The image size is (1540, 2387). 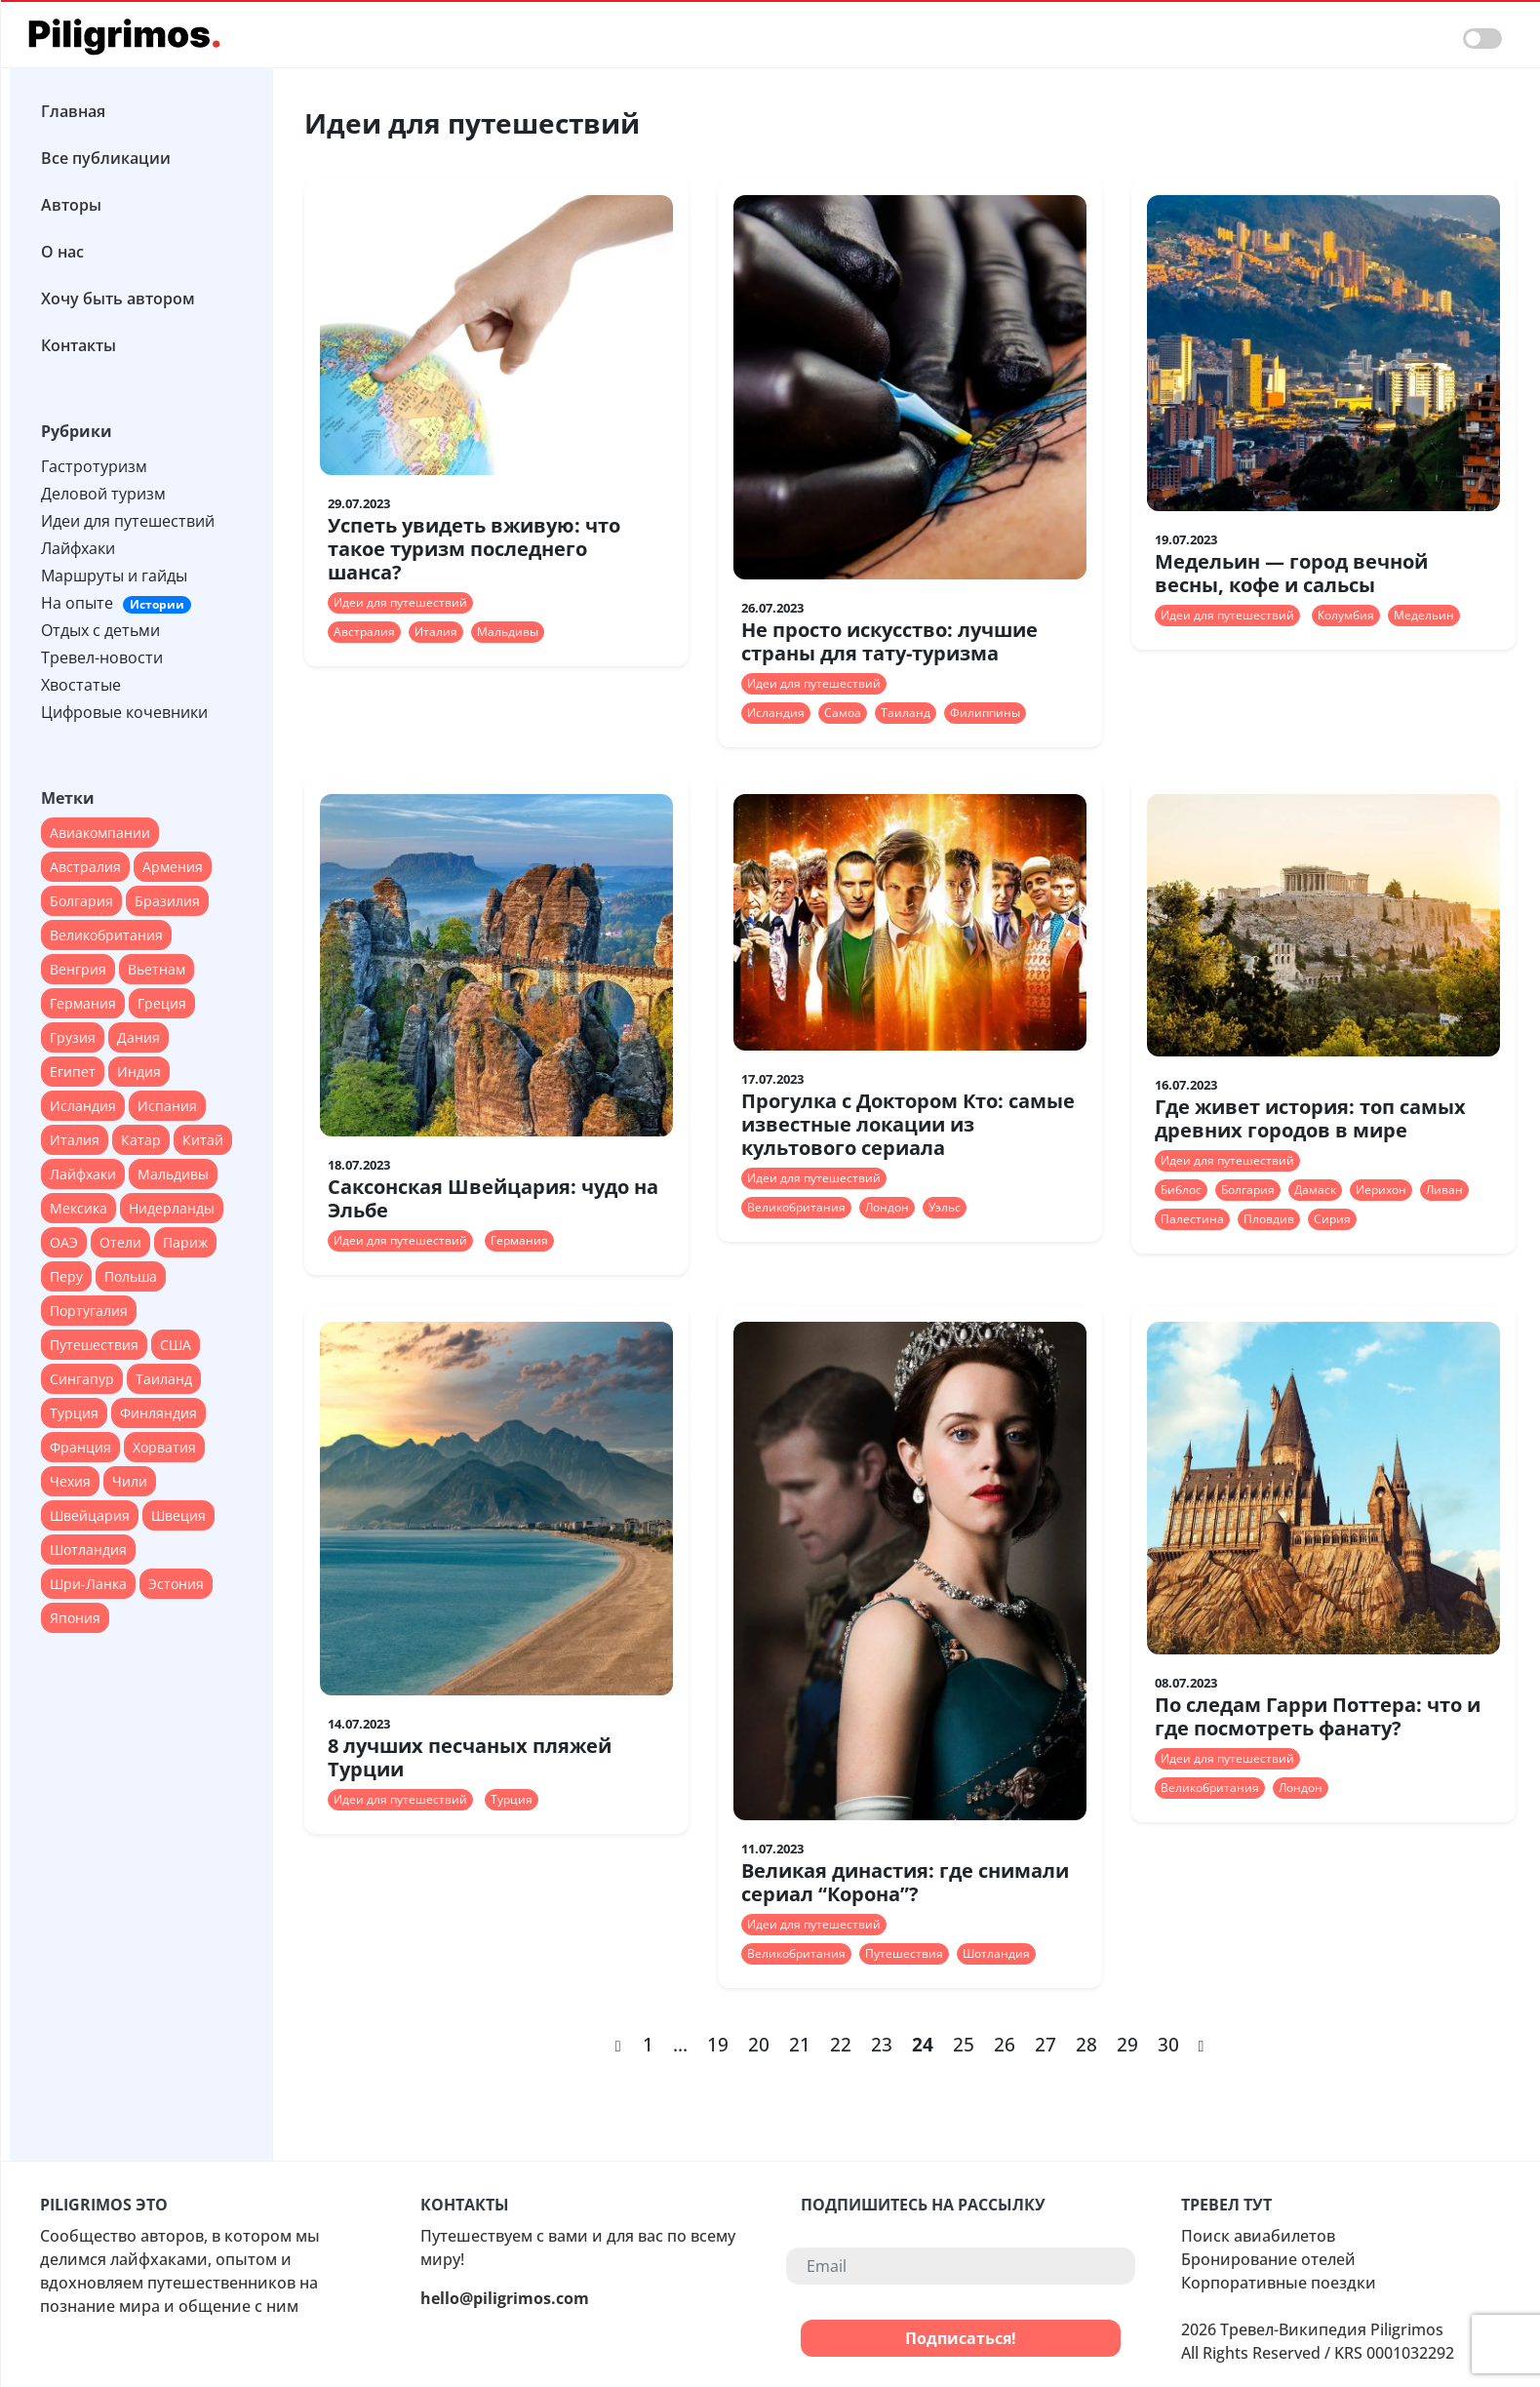 What do you see at coordinates (70, 1481) in the screenshot?
I see `Чехия [Чехия (22 элемента)]` at bounding box center [70, 1481].